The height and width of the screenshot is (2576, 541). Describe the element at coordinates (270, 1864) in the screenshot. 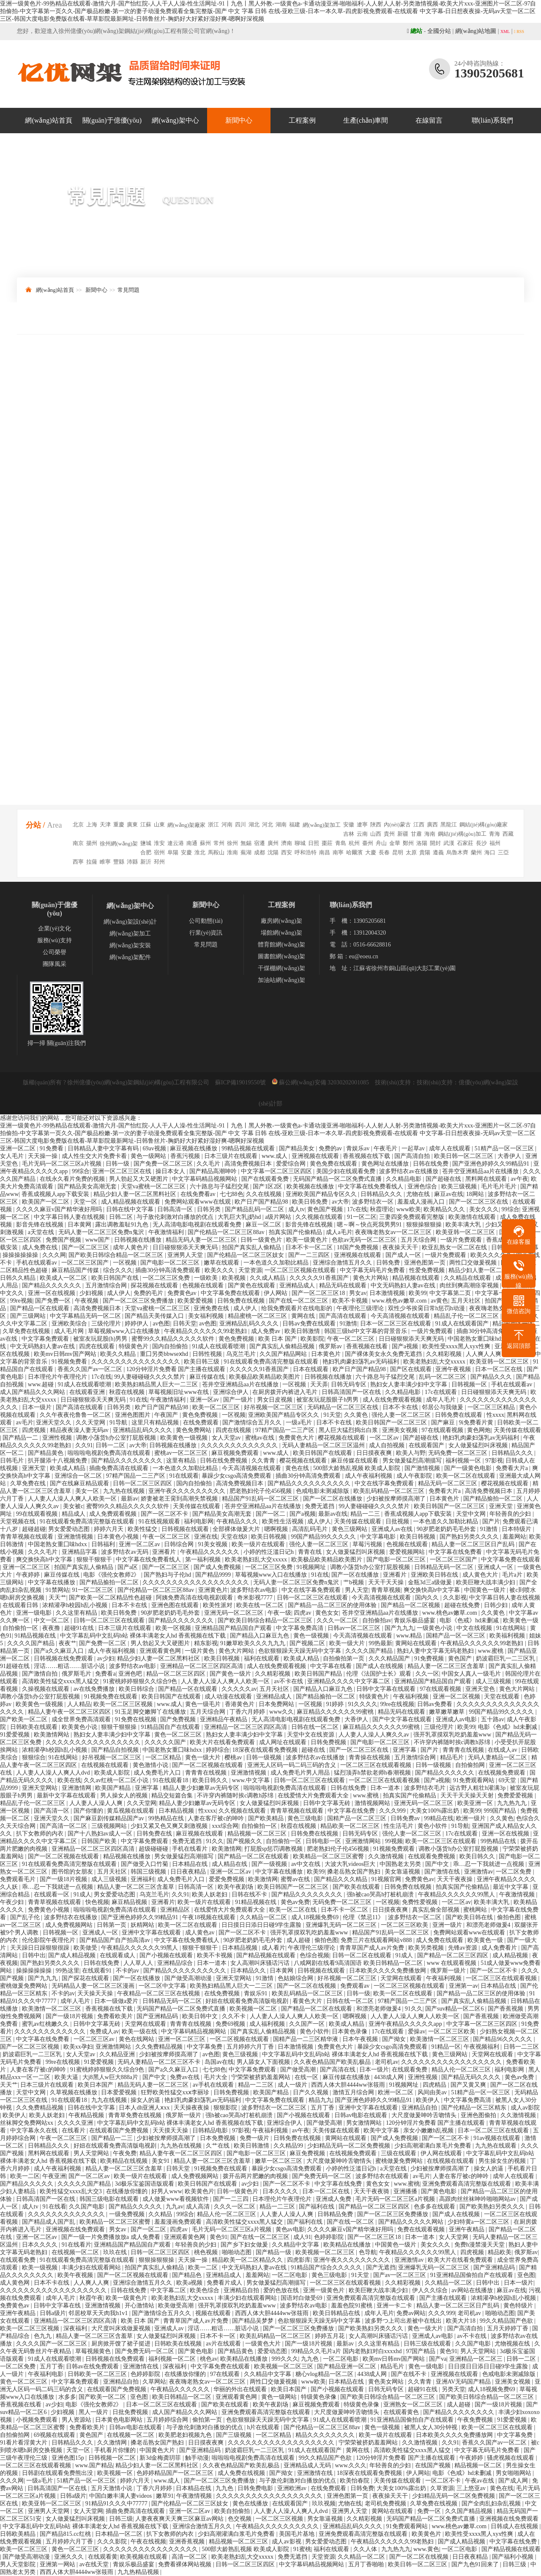

I see `国产一级视频` at that location.